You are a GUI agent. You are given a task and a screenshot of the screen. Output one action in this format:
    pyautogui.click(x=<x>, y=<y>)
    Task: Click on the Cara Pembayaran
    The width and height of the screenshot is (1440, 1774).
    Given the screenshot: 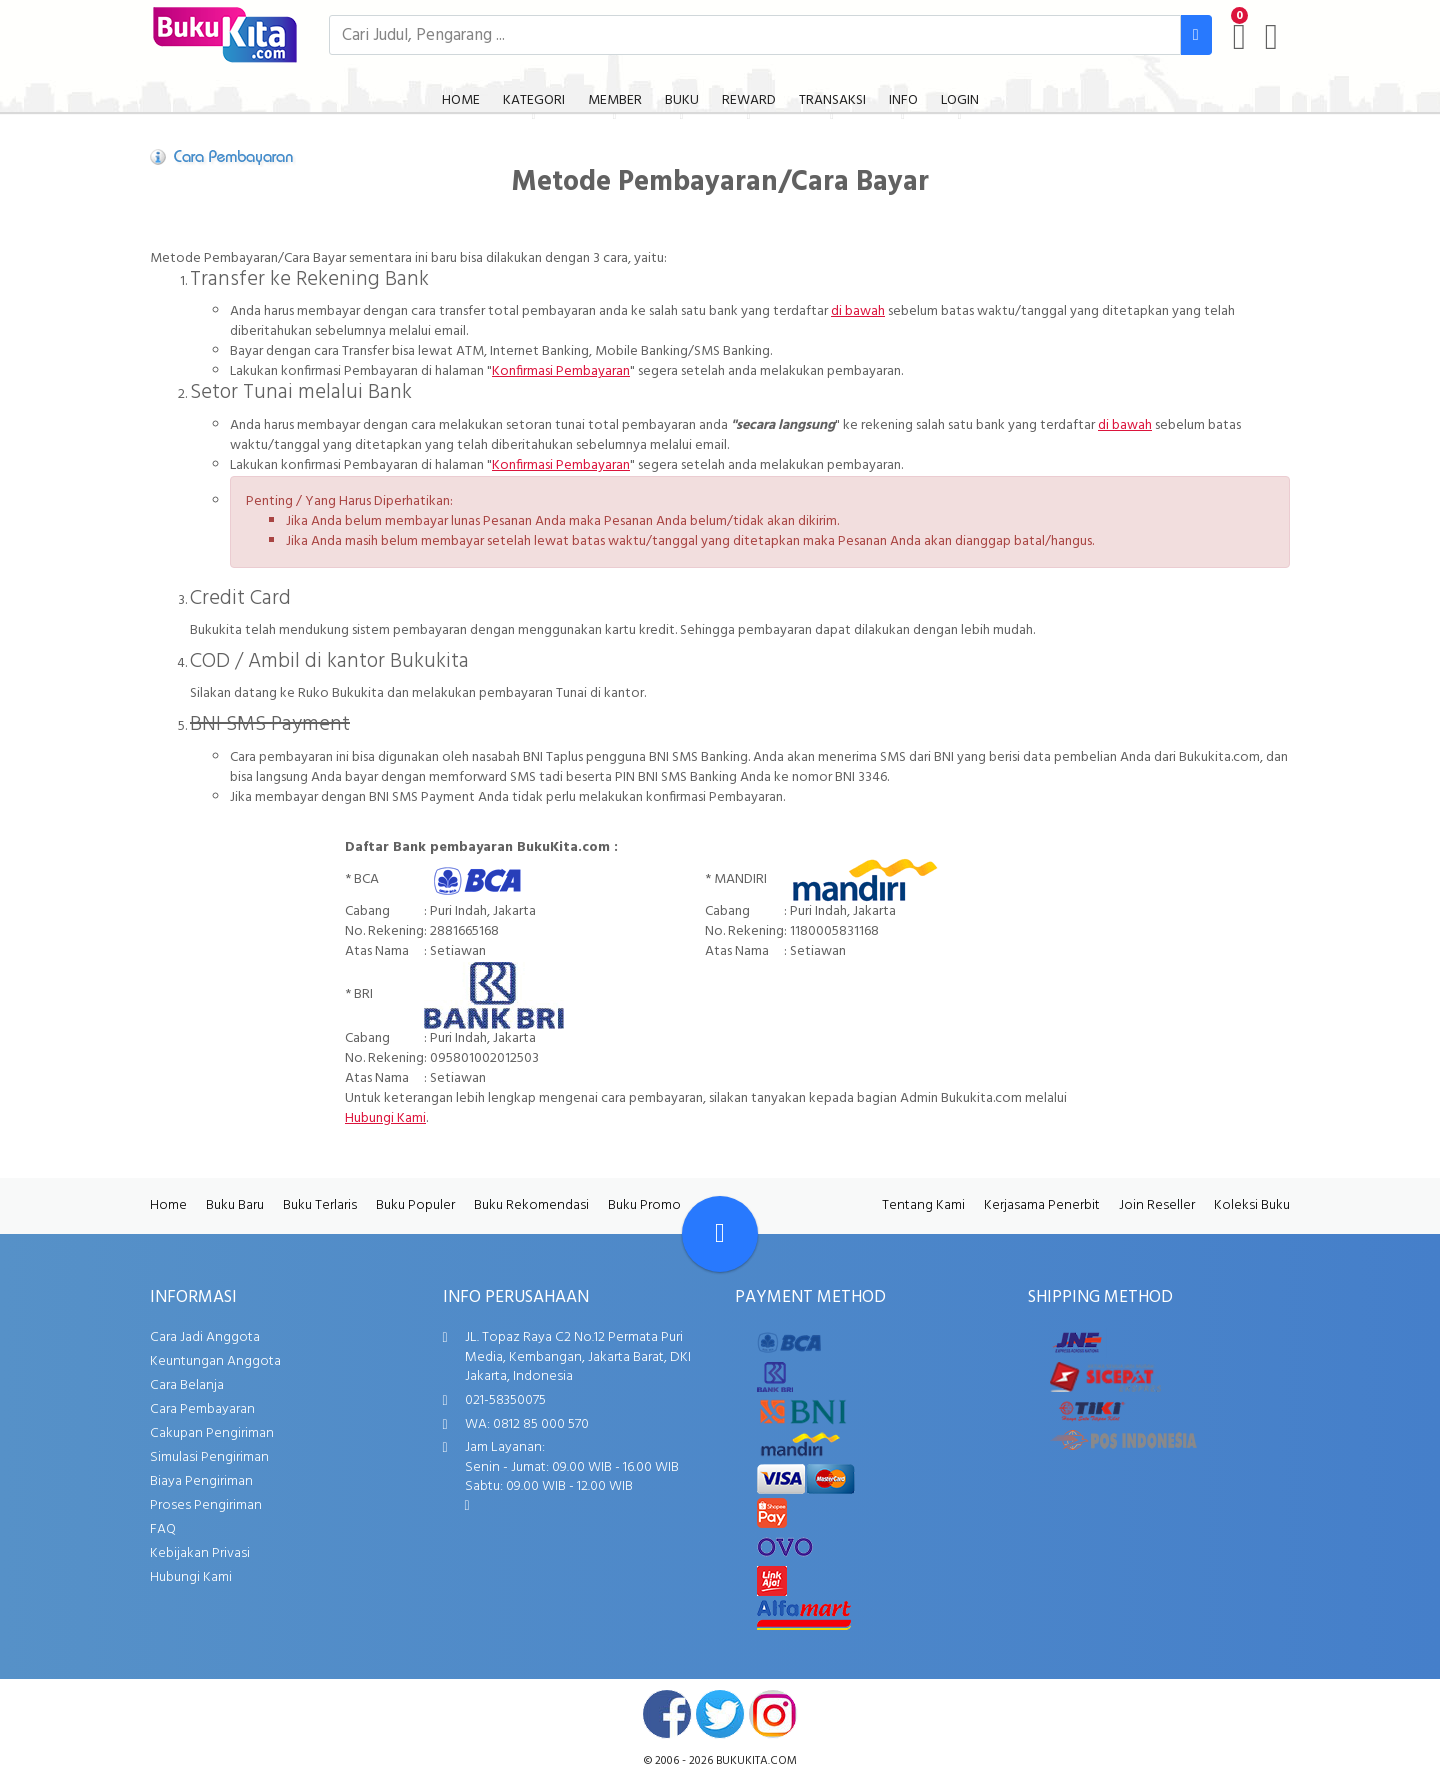 What is the action you would take?
    pyautogui.click(x=202, y=1409)
    